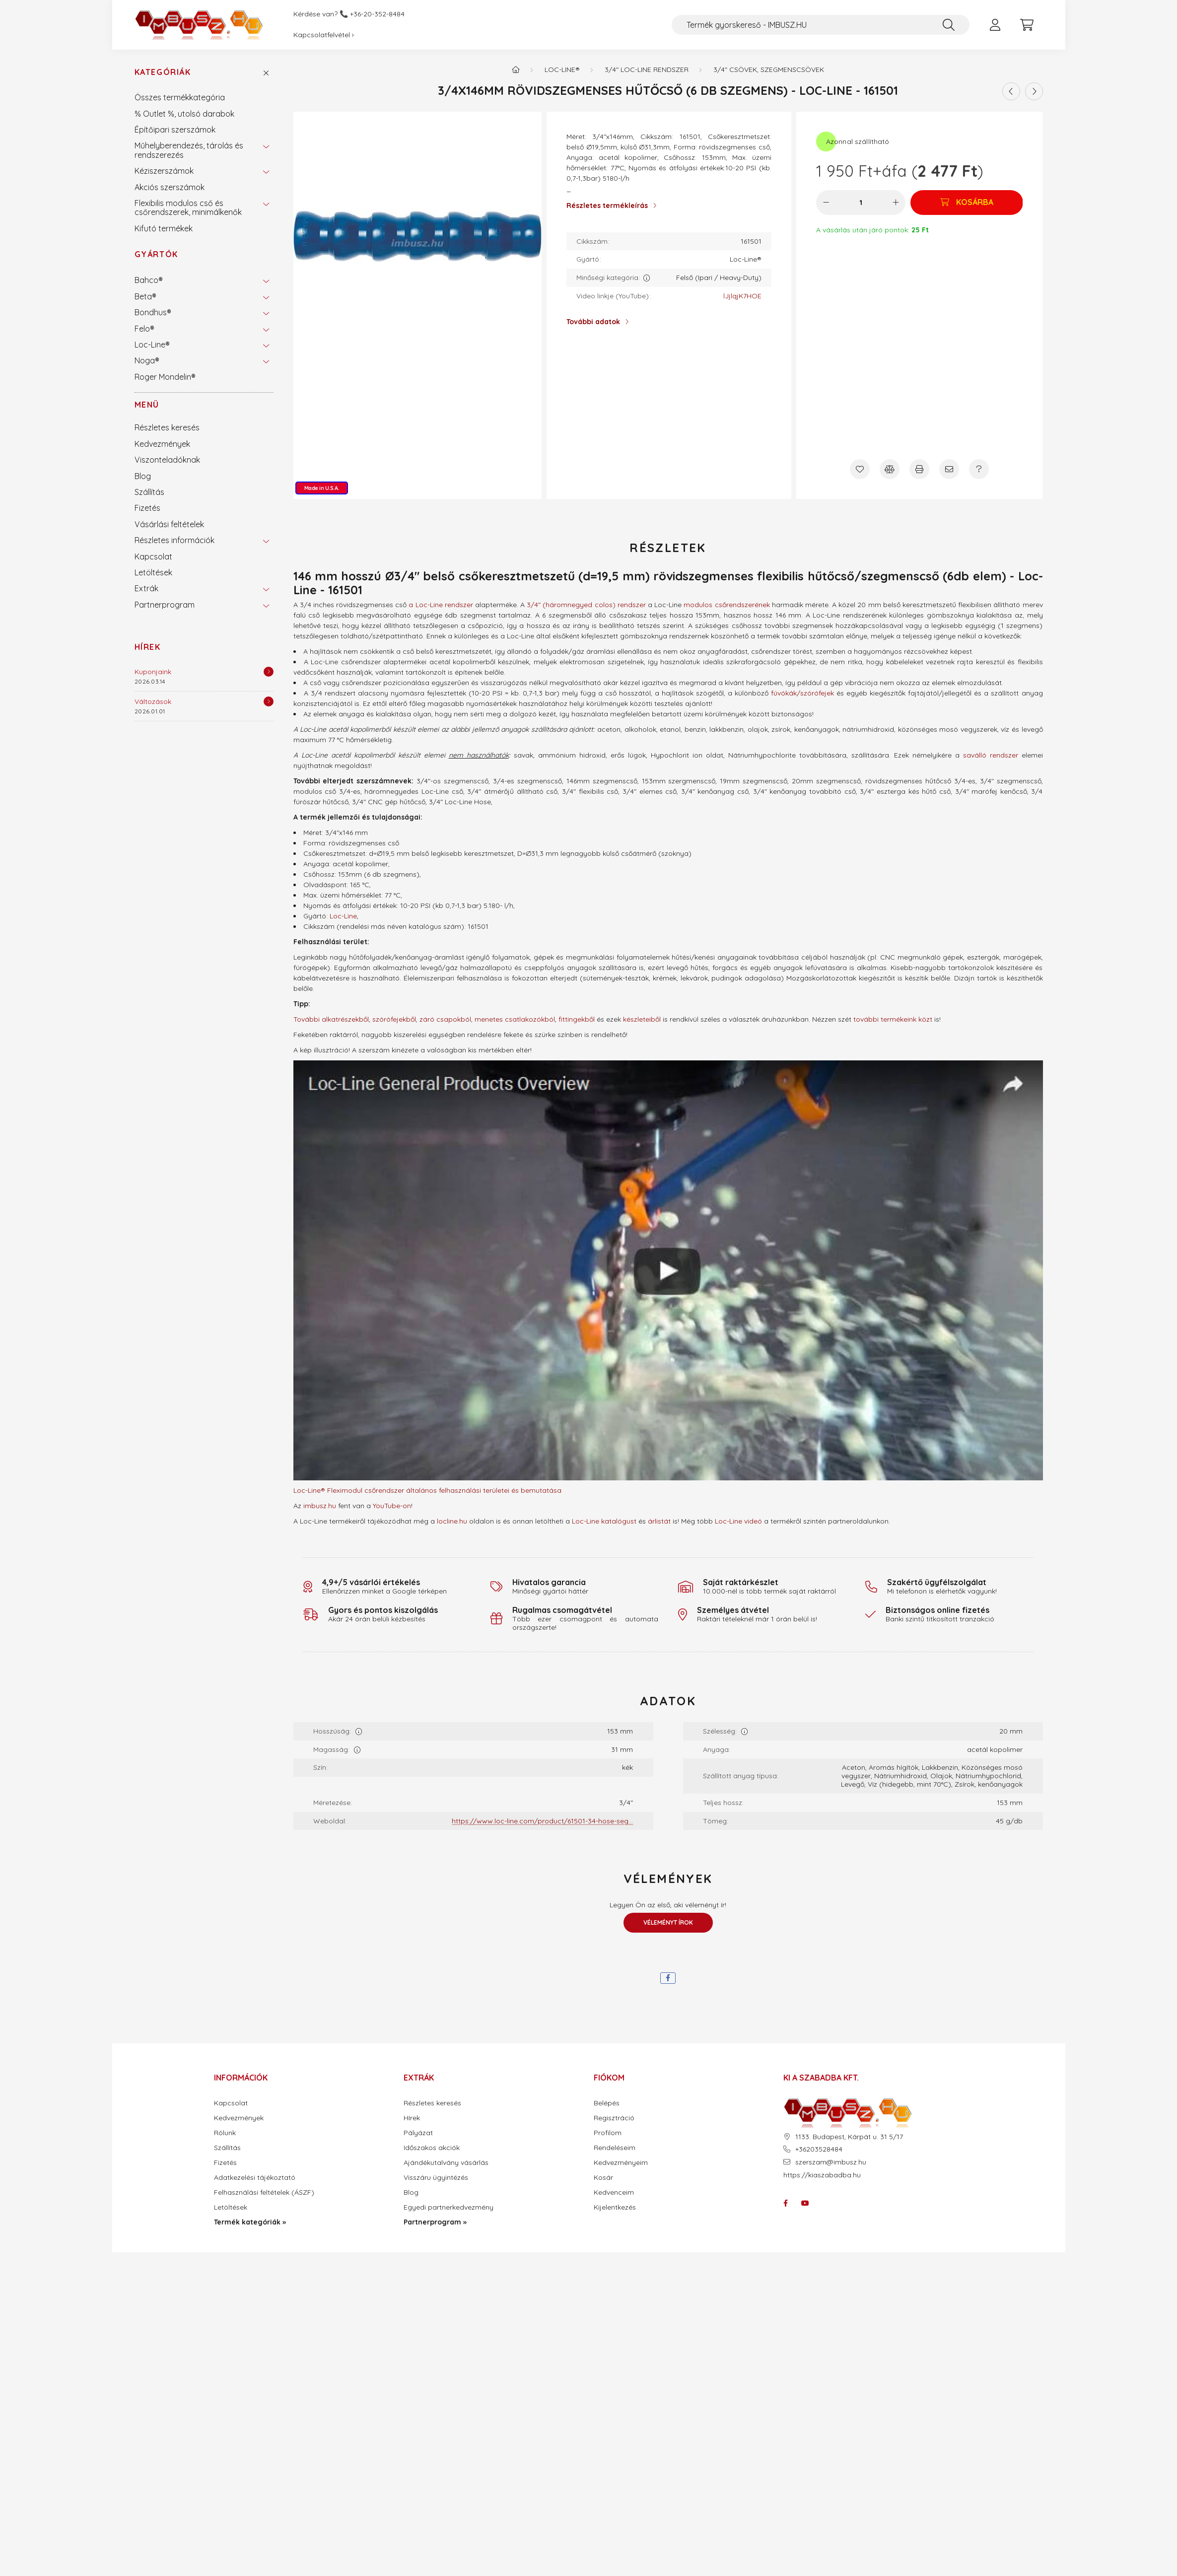  What do you see at coordinates (165, 377) in the screenshot?
I see `Roger Mondelin®` at bounding box center [165, 377].